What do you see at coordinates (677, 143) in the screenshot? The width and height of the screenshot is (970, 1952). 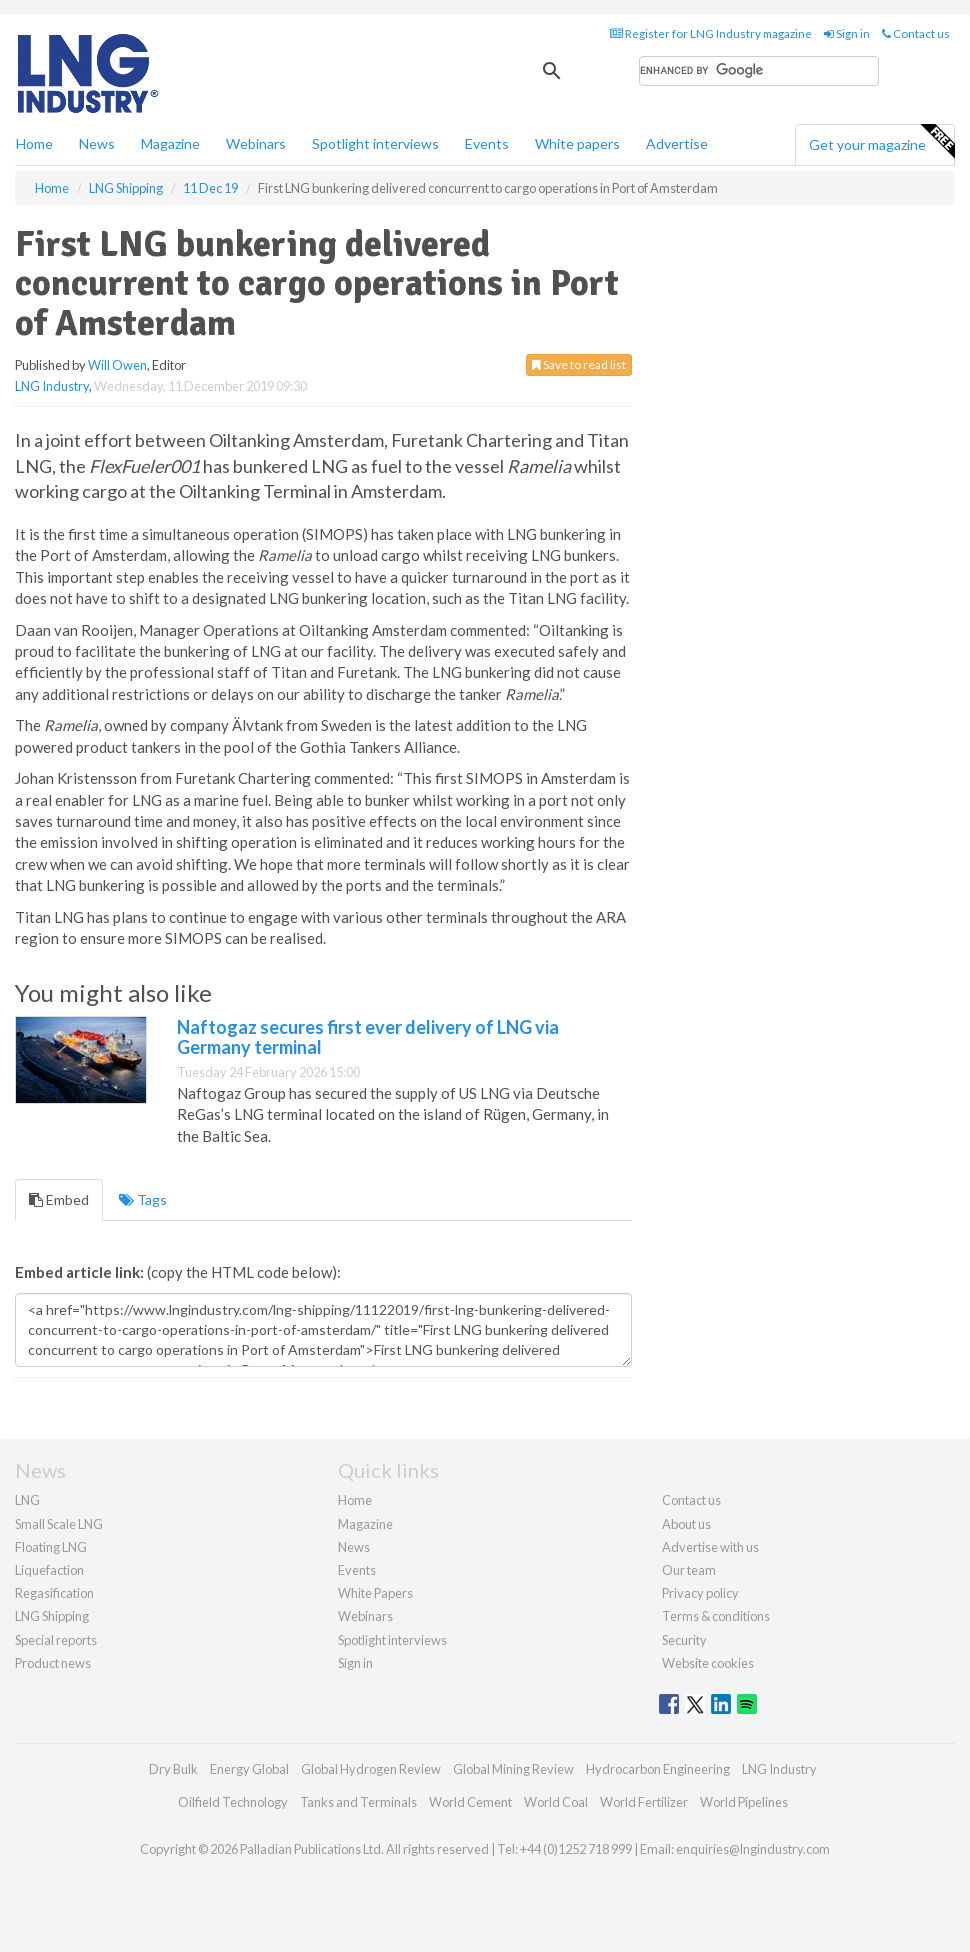 I see `Advertise` at bounding box center [677, 143].